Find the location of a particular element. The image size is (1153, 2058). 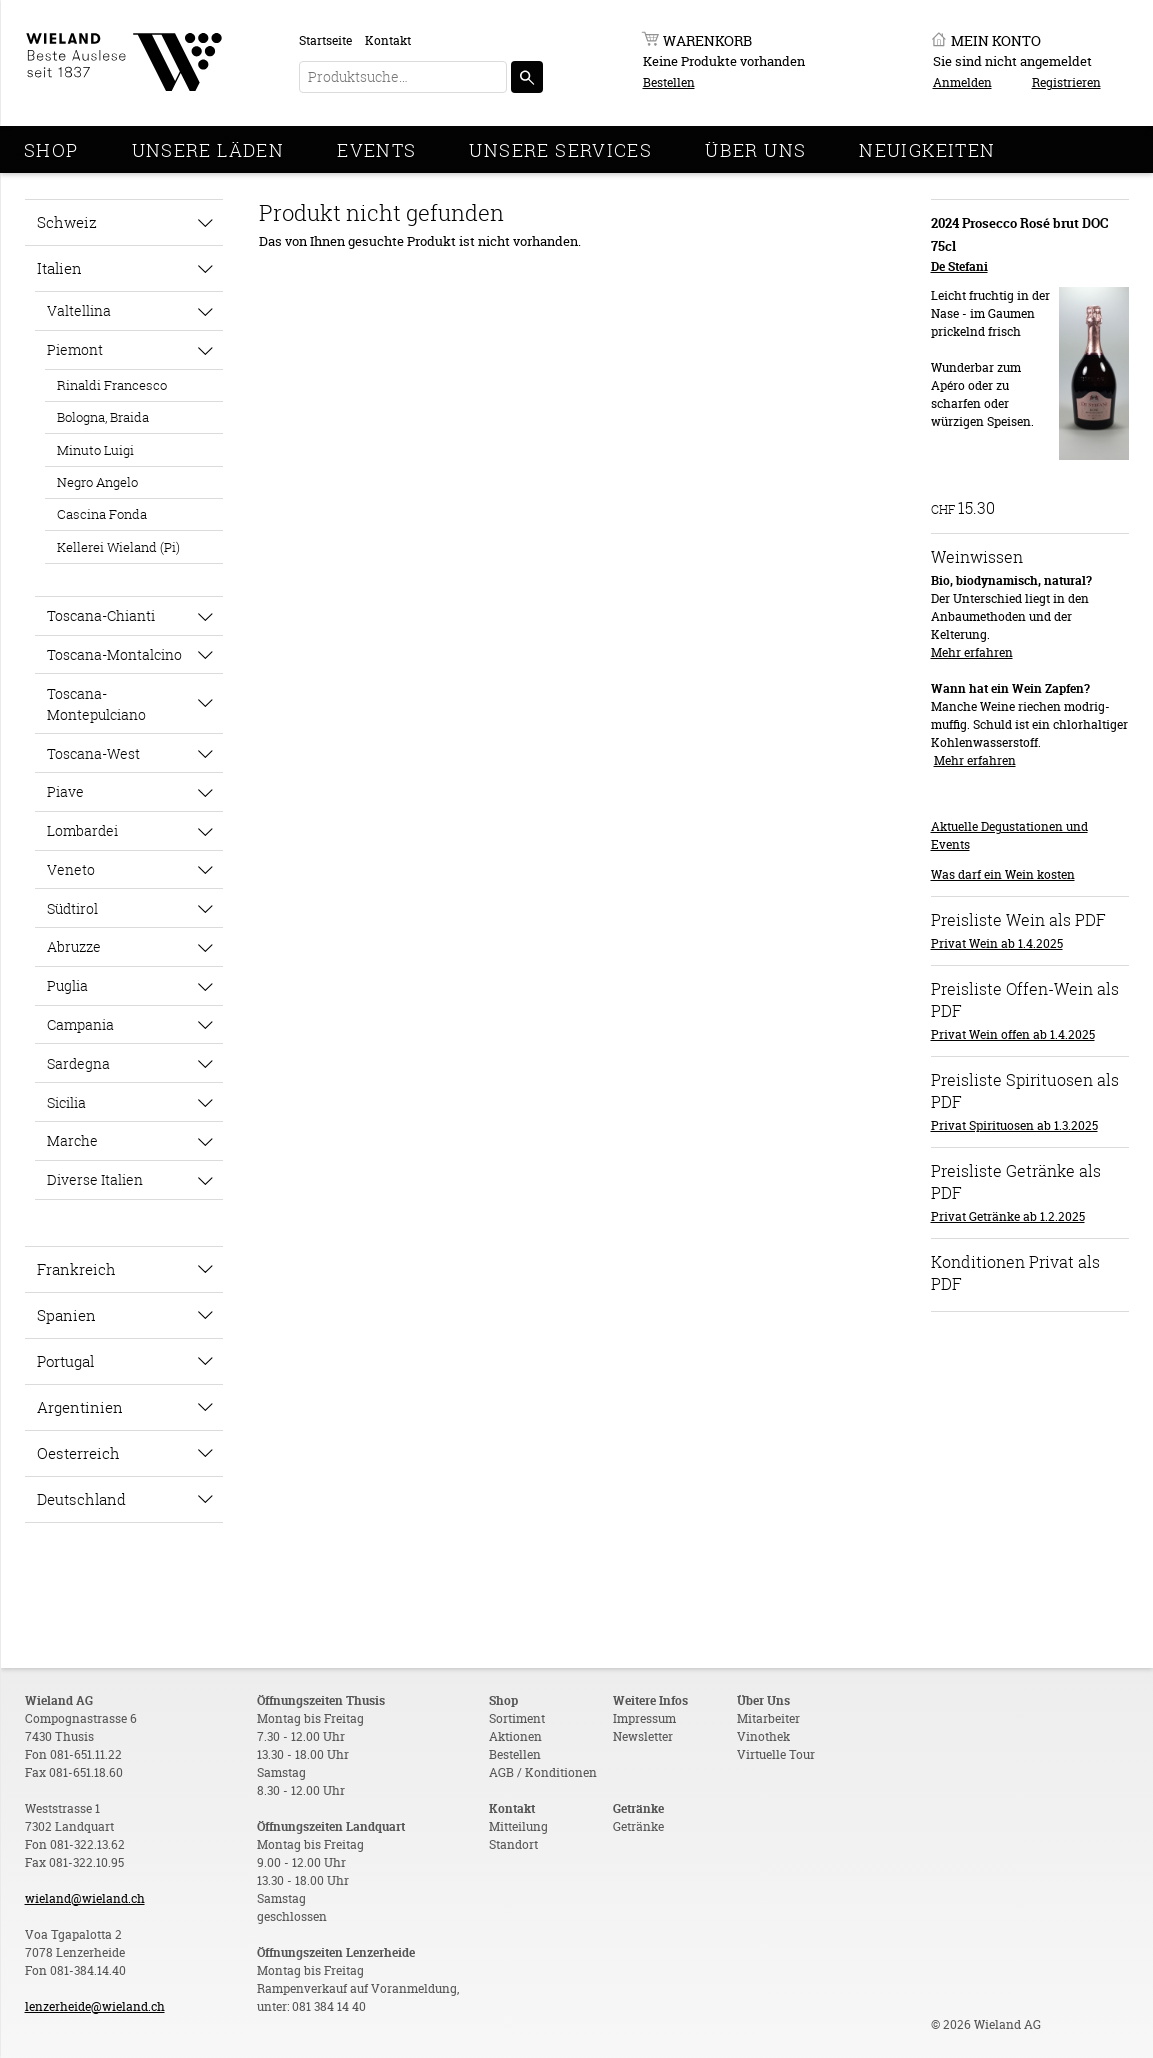

wieland@wieland.ch is located at coordinates (85, 1898).